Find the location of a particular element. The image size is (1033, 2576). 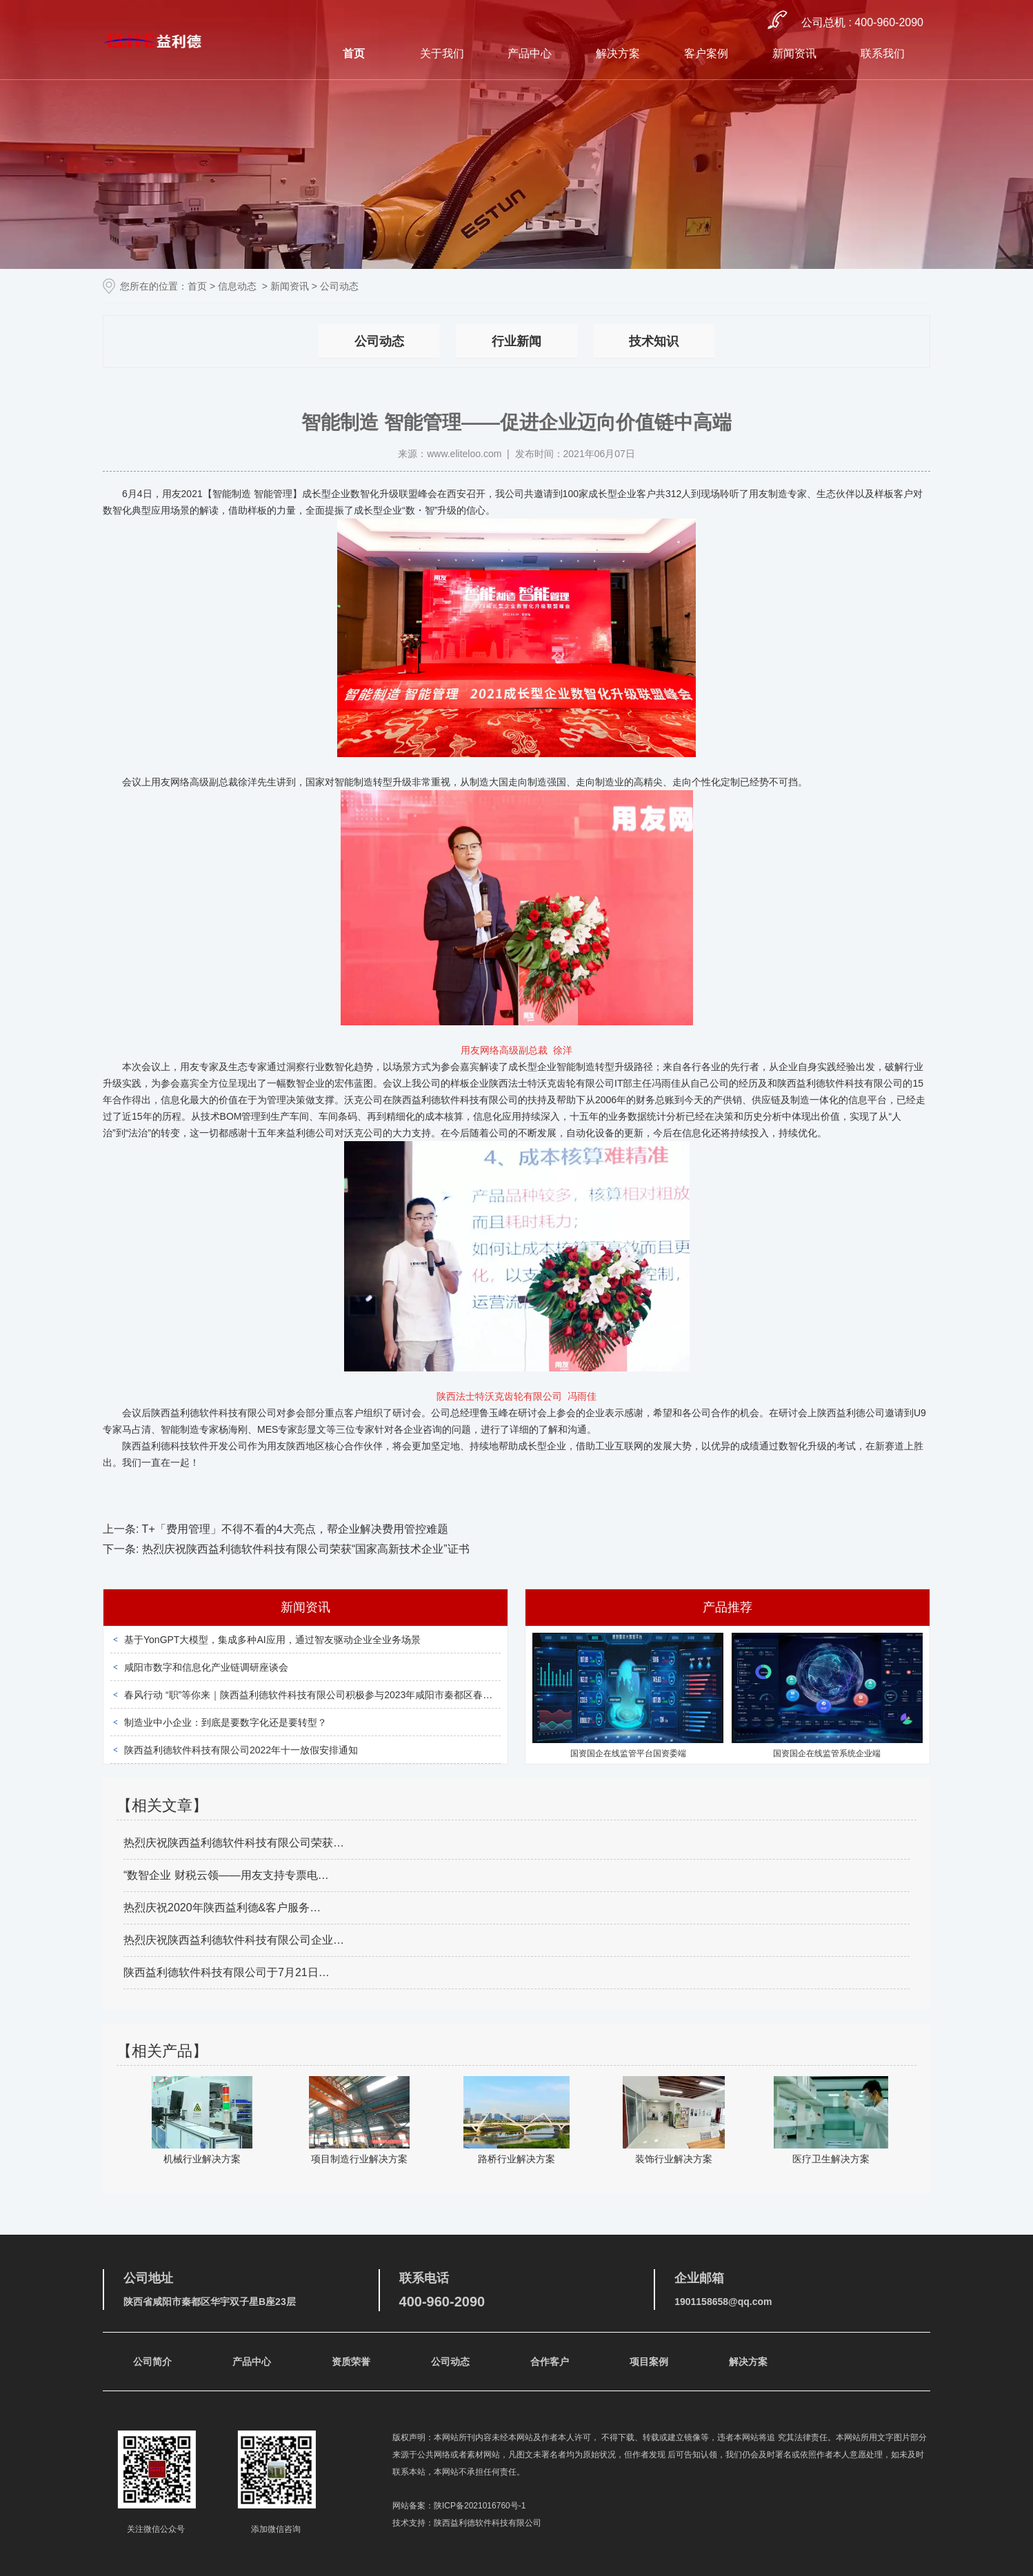

www.eliteloo.com is located at coordinates (464, 453).